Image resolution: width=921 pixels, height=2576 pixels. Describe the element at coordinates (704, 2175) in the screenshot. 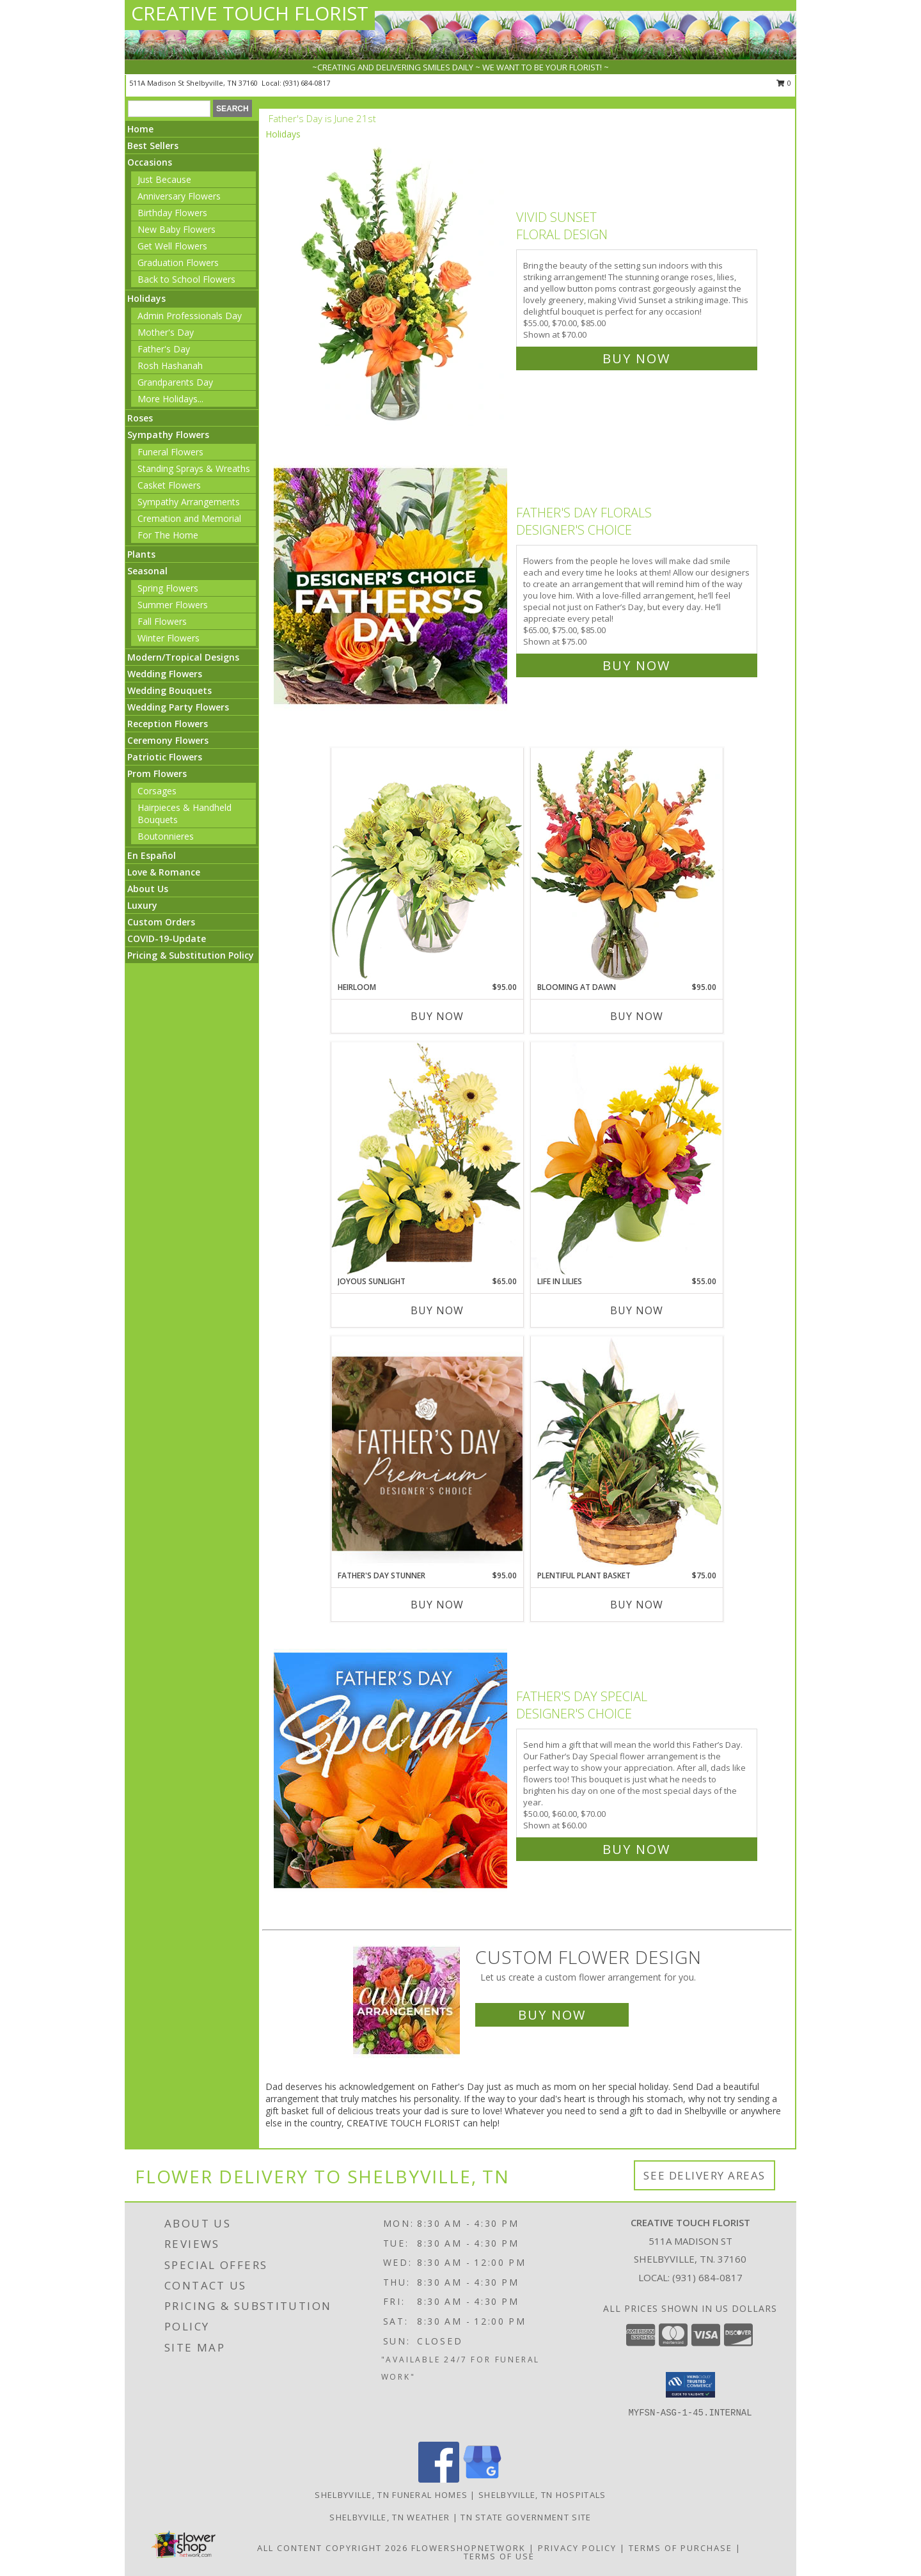

I see `See Delivery Areas [See Where We Deliver]` at that location.